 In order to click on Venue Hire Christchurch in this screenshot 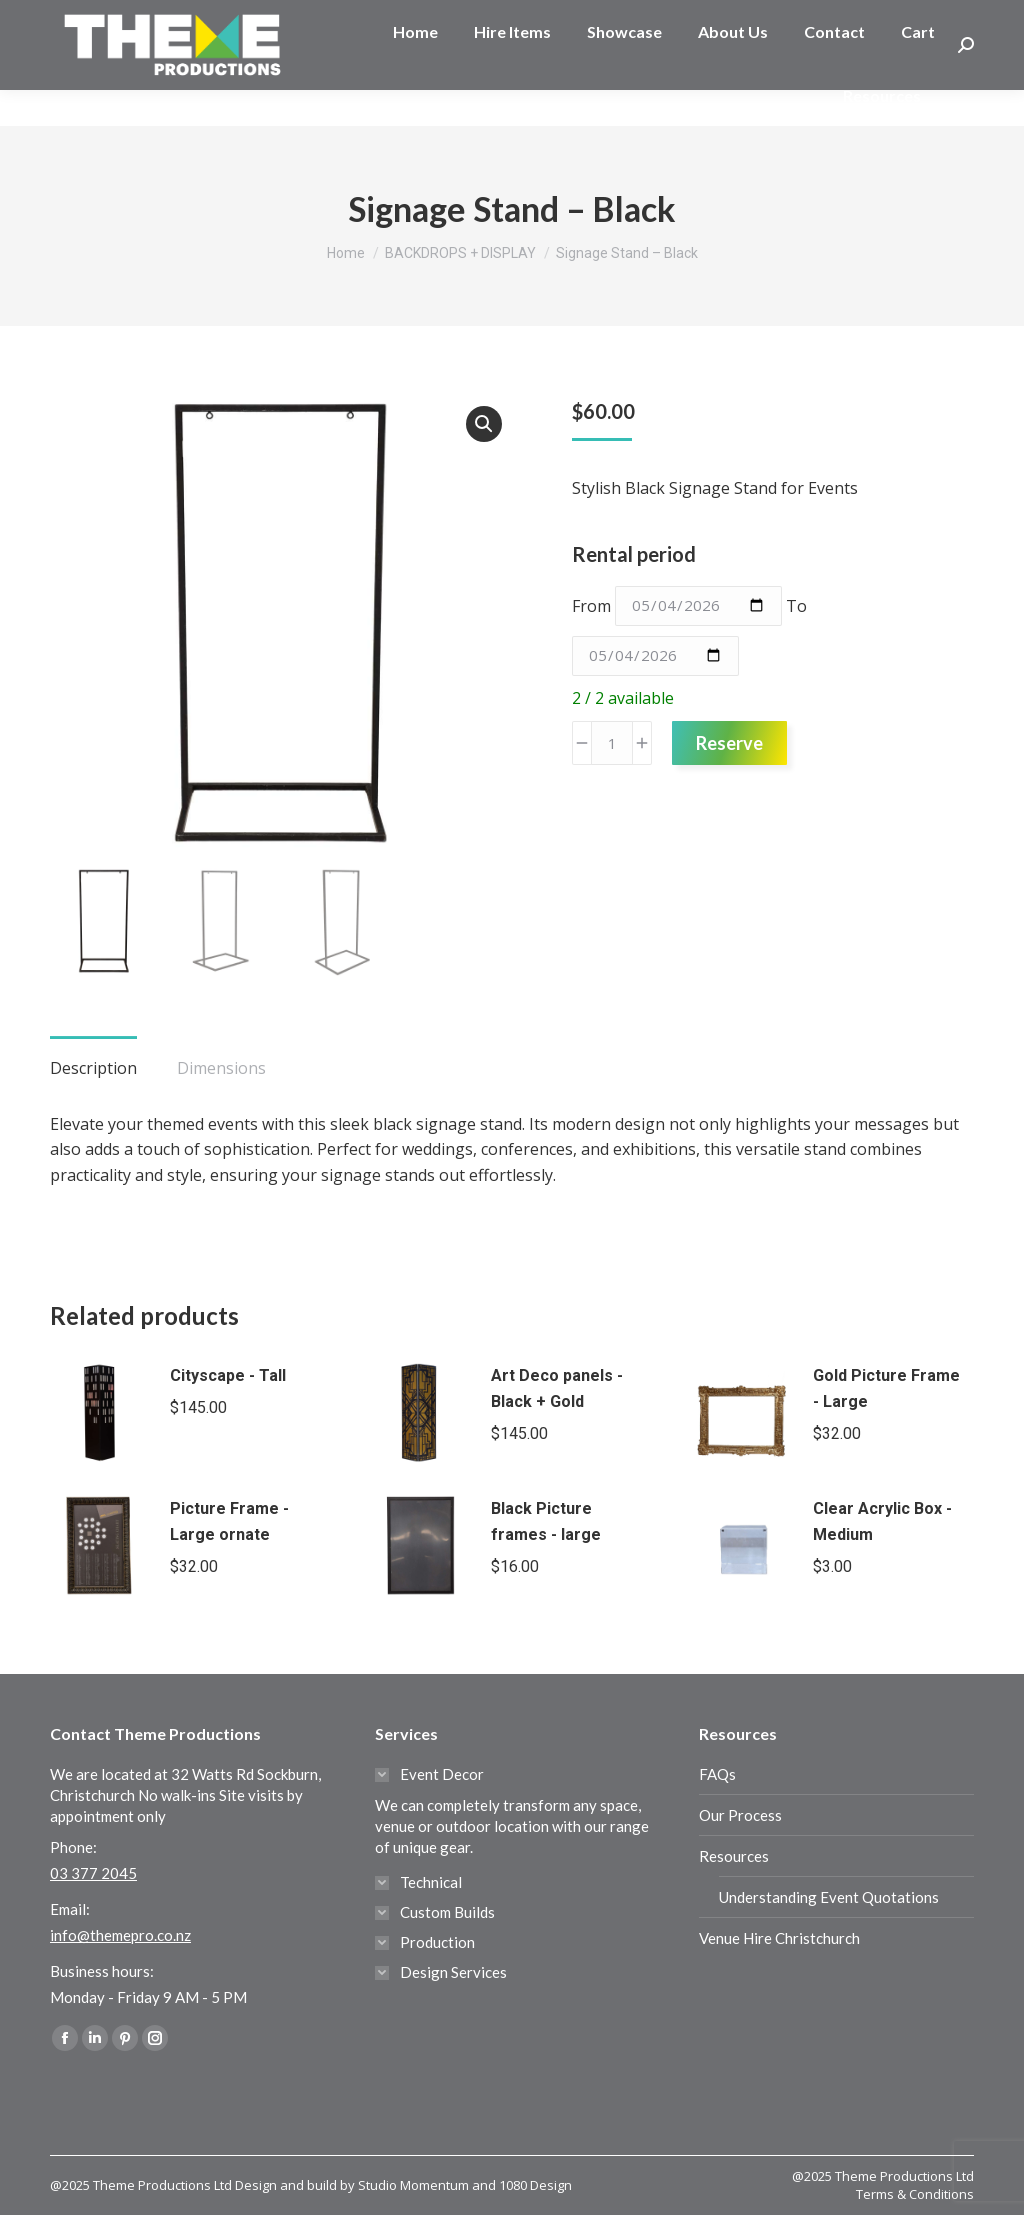, I will do `click(779, 1938)`.